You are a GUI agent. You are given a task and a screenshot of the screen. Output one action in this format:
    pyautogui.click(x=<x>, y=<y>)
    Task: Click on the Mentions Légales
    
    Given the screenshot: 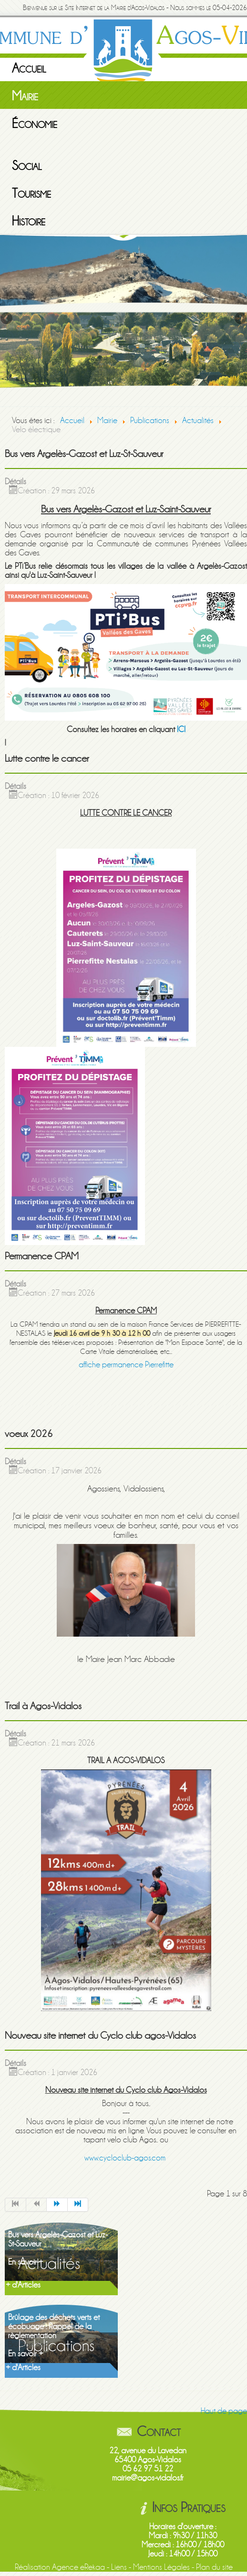 What is the action you would take?
    pyautogui.click(x=161, y=2567)
    